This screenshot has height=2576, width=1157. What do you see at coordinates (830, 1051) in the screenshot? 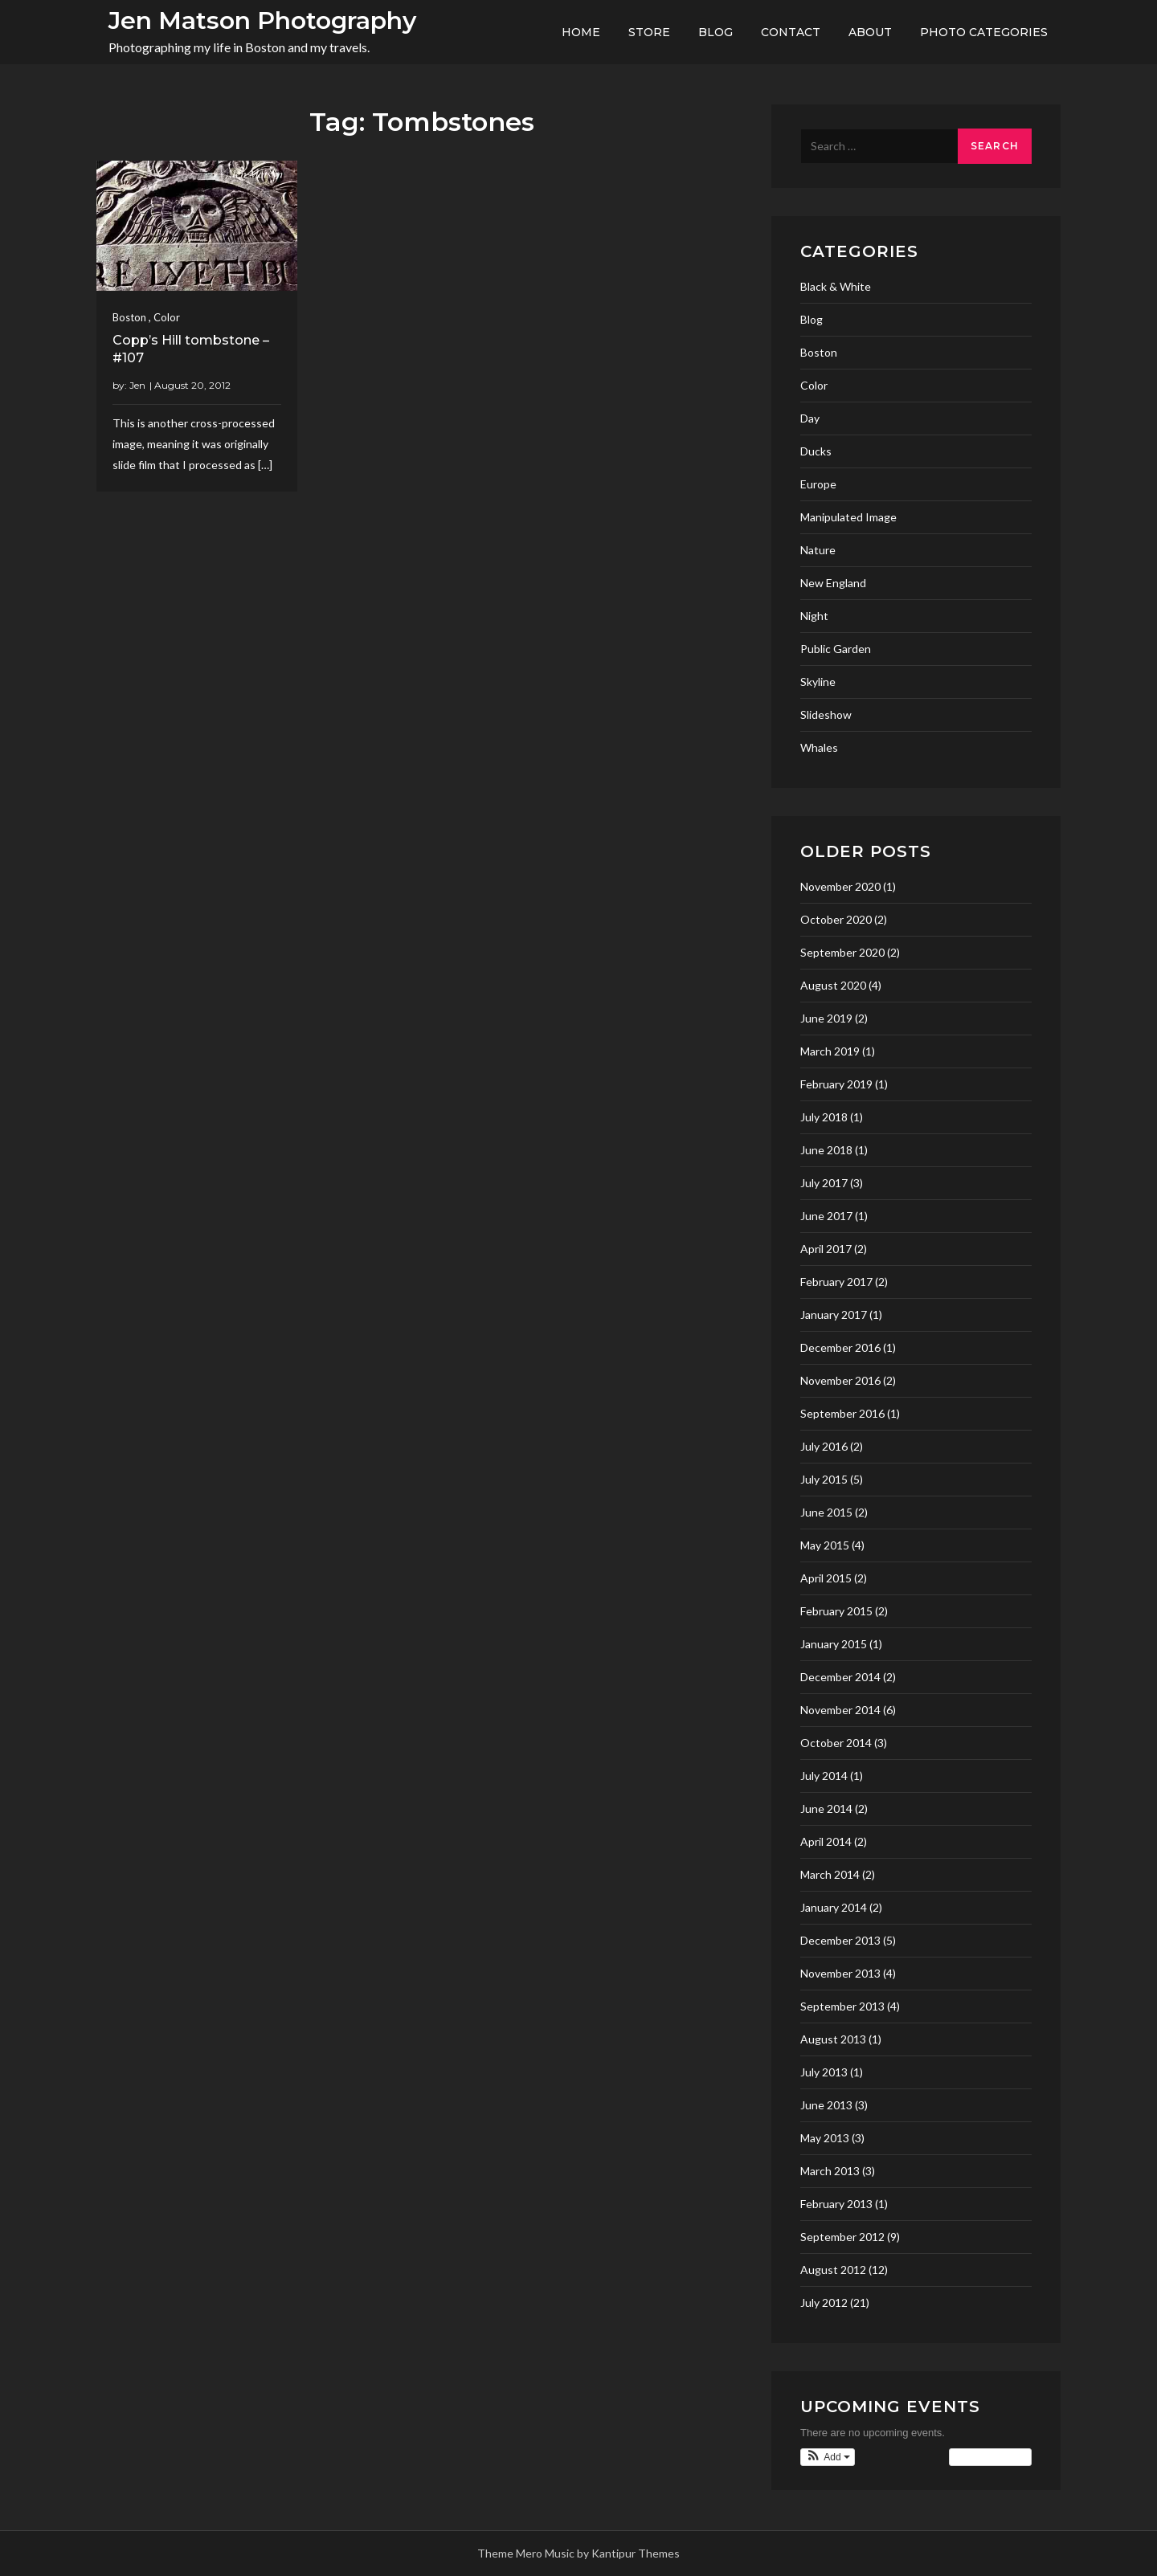
I see `March 2019` at bounding box center [830, 1051].